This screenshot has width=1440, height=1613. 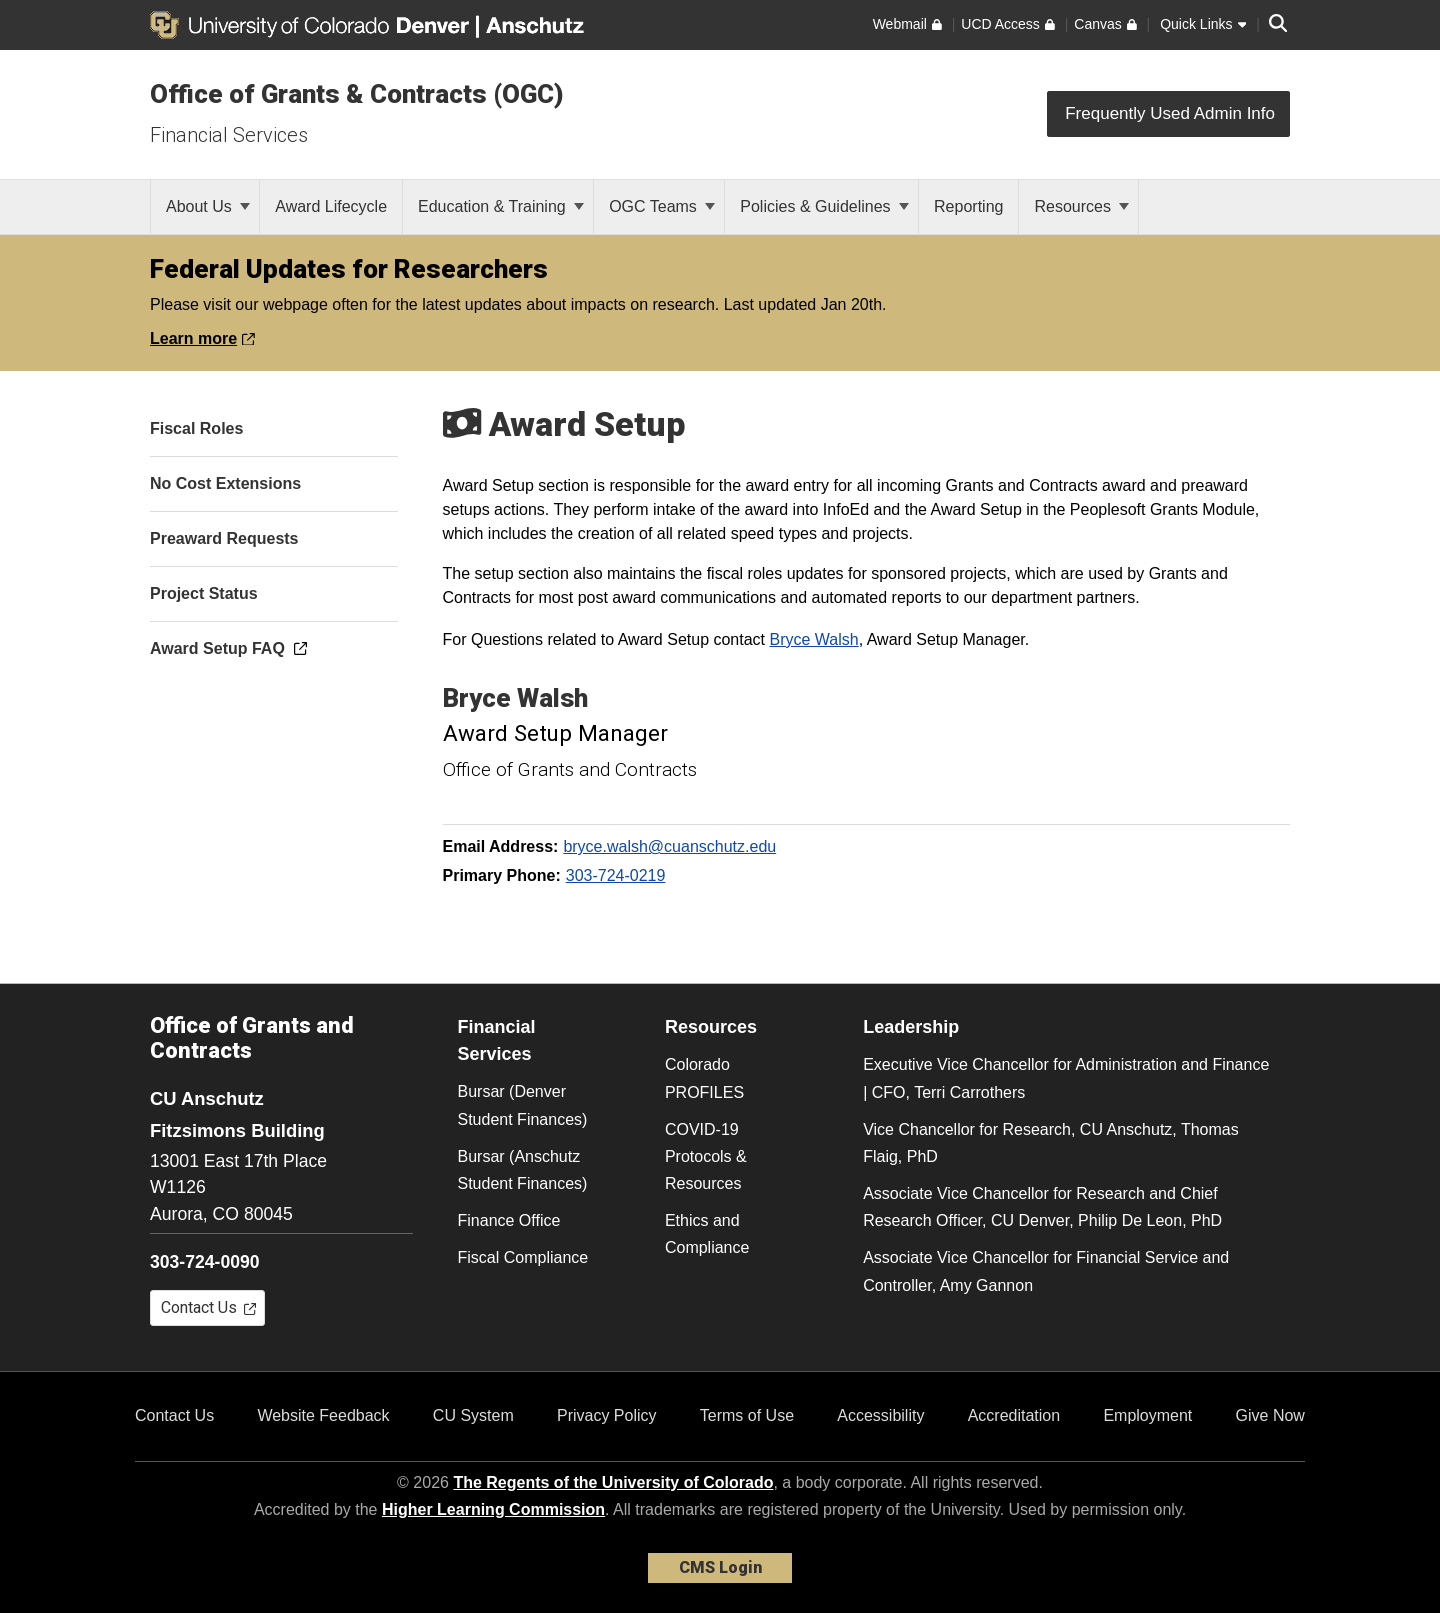 I want to click on Learn more, so click(x=202, y=338).